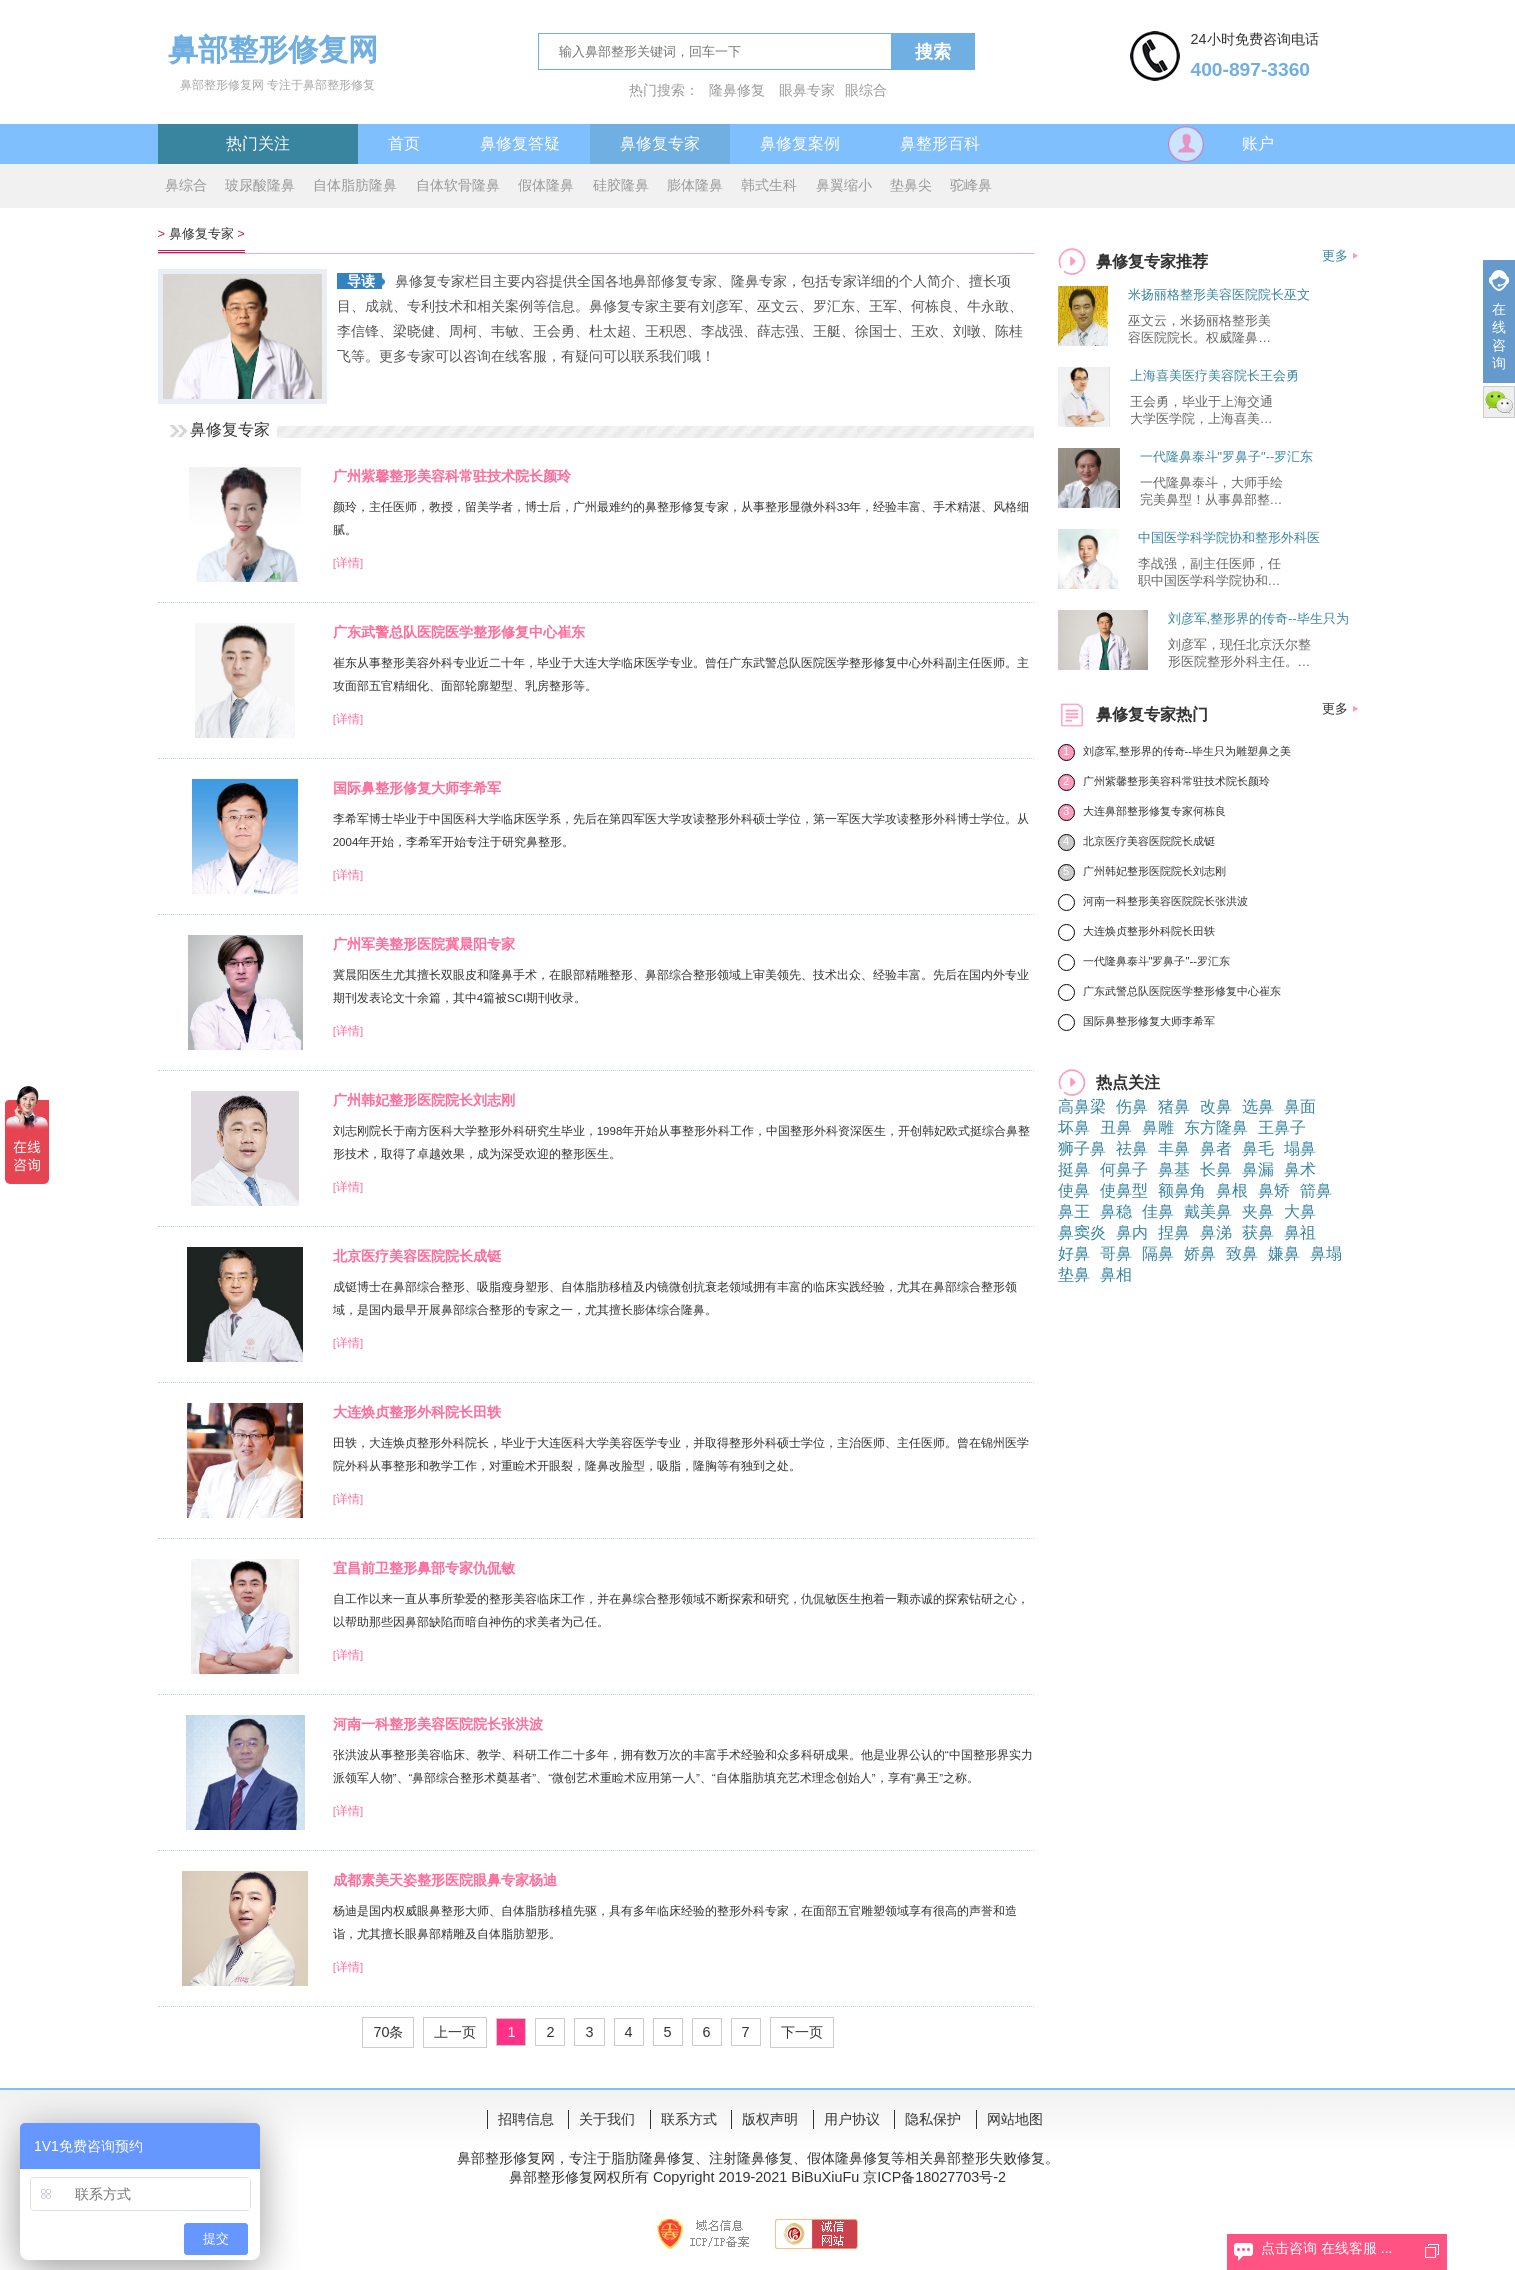  What do you see at coordinates (1132, 1106) in the screenshot?
I see `伤鼻` at bounding box center [1132, 1106].